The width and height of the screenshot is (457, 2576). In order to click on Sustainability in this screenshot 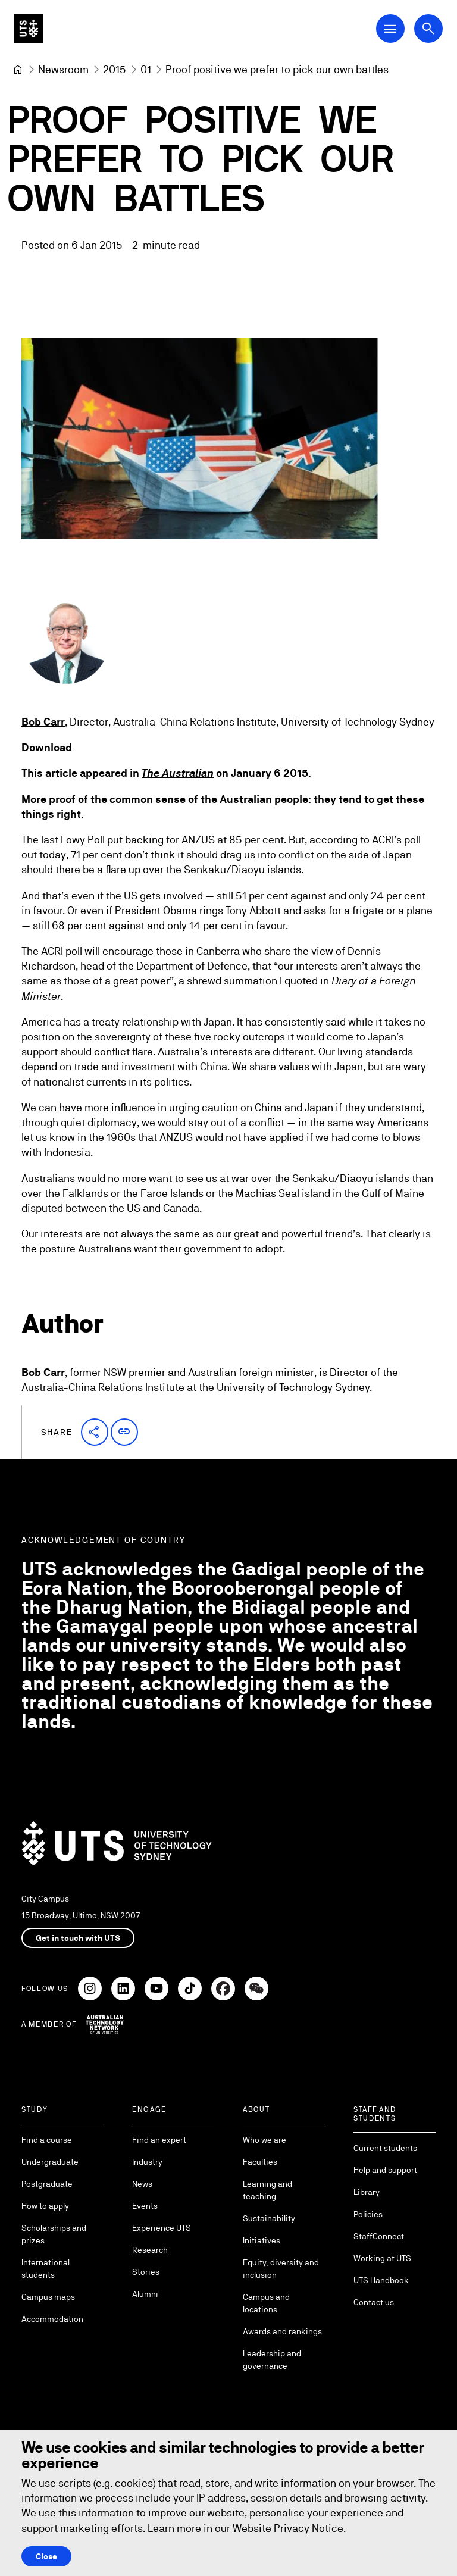, I will do `click(269, 2218)`.